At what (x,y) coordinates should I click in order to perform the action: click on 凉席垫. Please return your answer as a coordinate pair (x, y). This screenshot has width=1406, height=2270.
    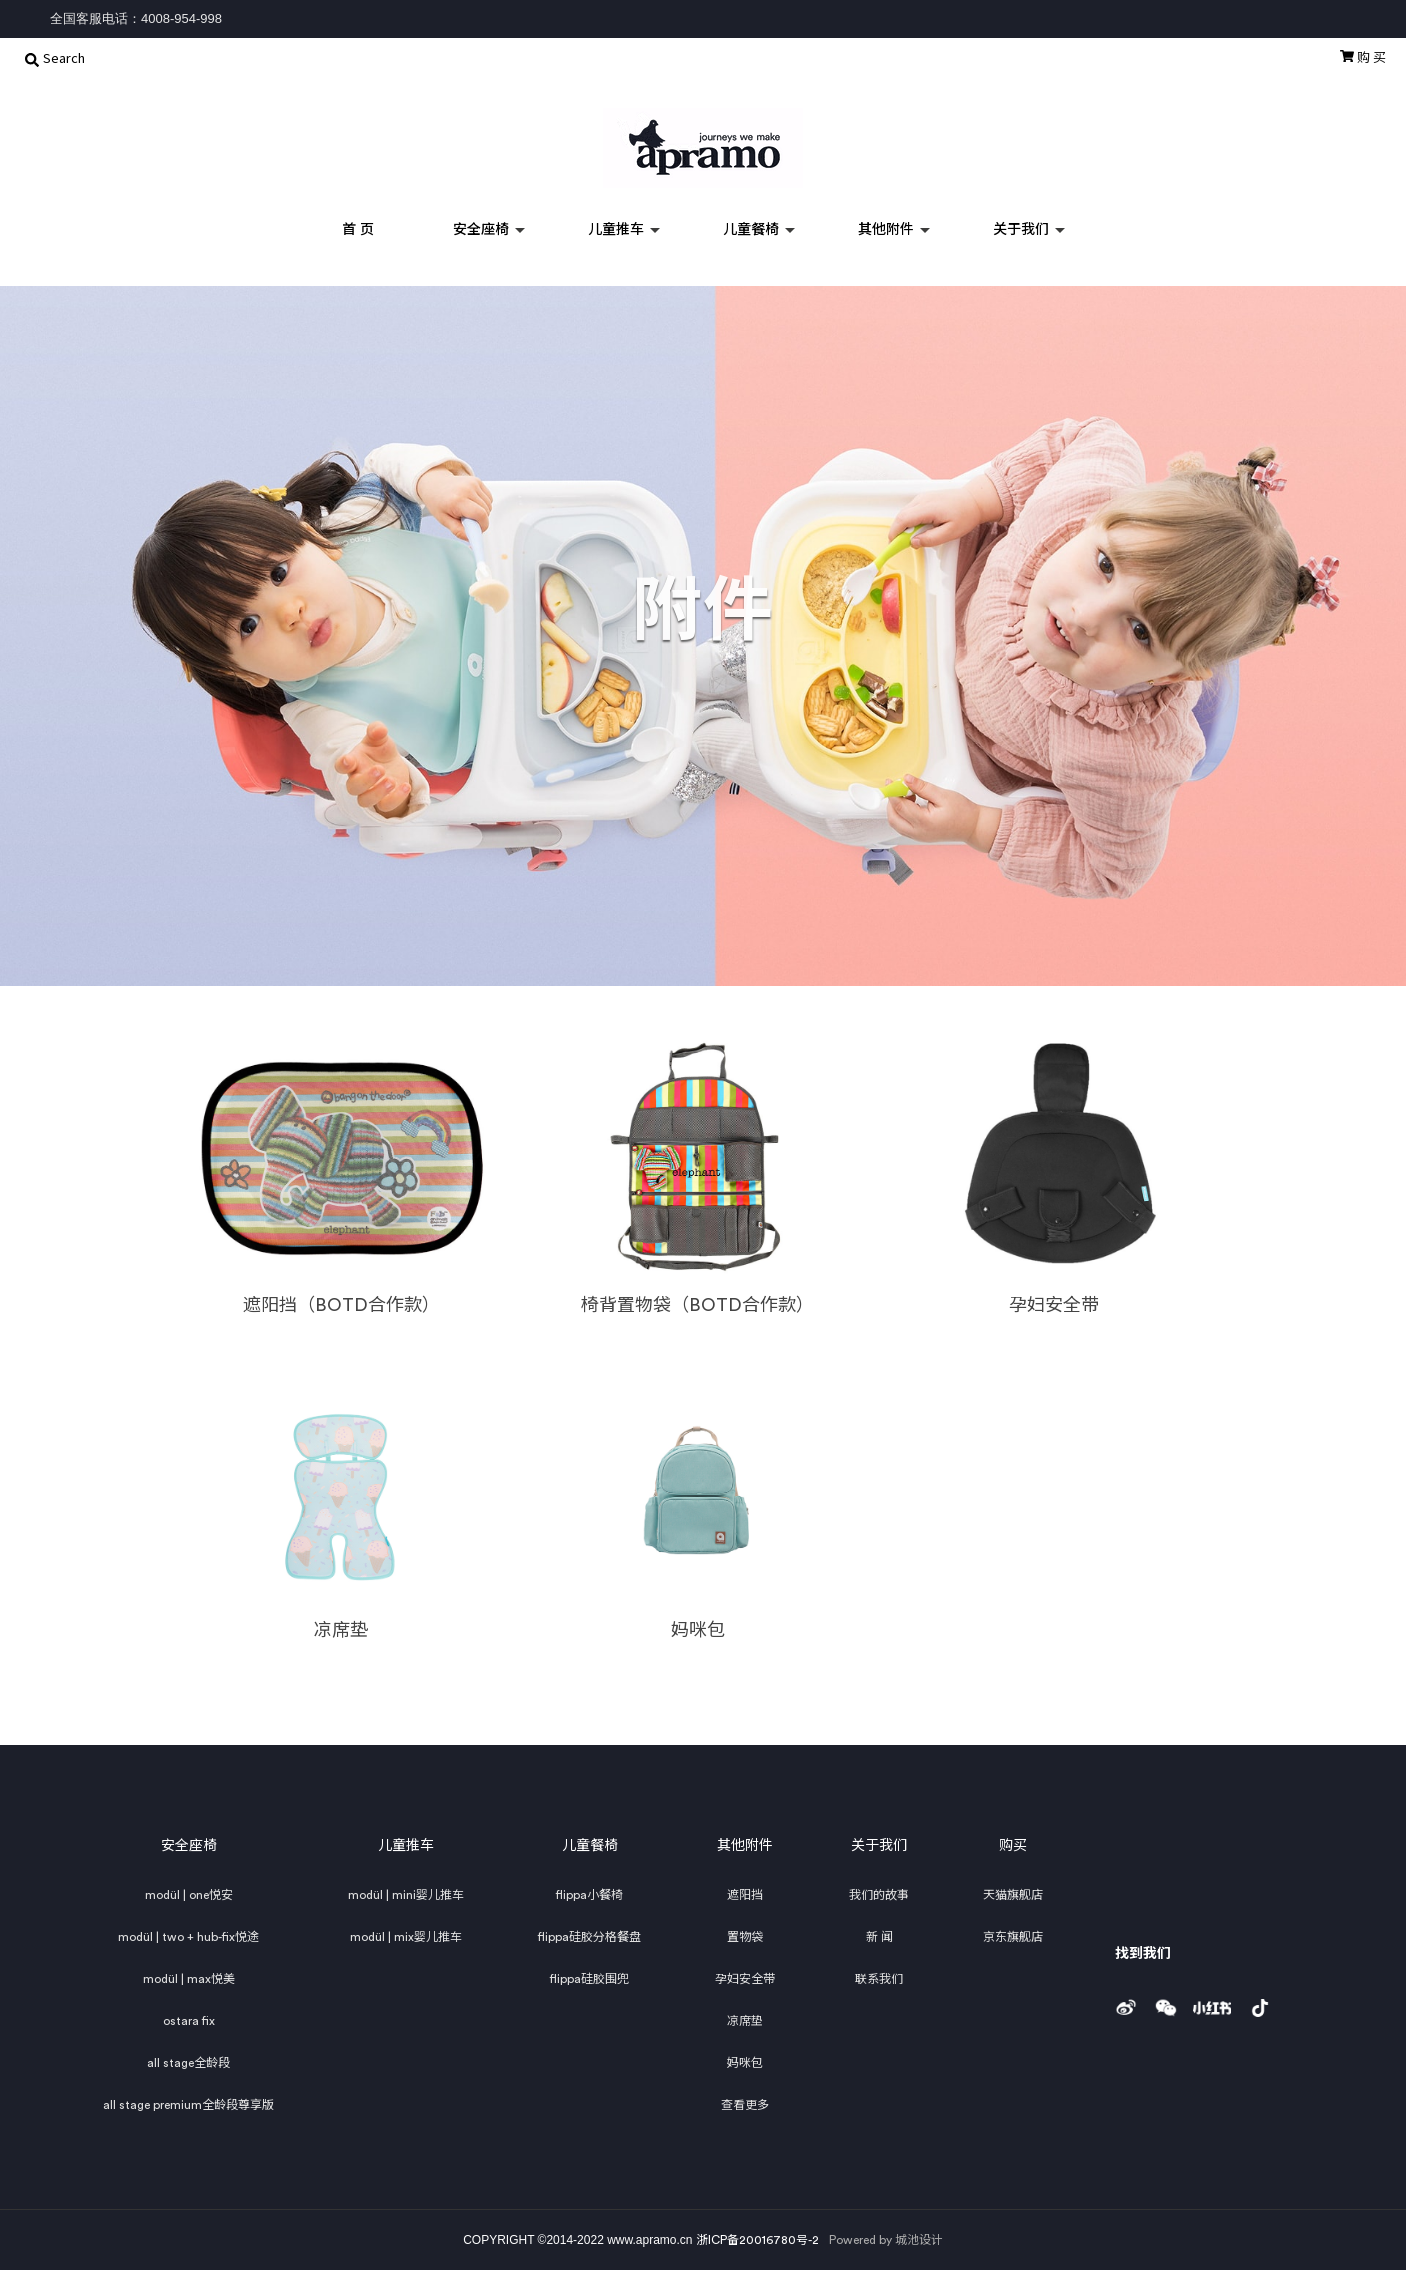
    Looking at the image, I should click on (745, 2021).